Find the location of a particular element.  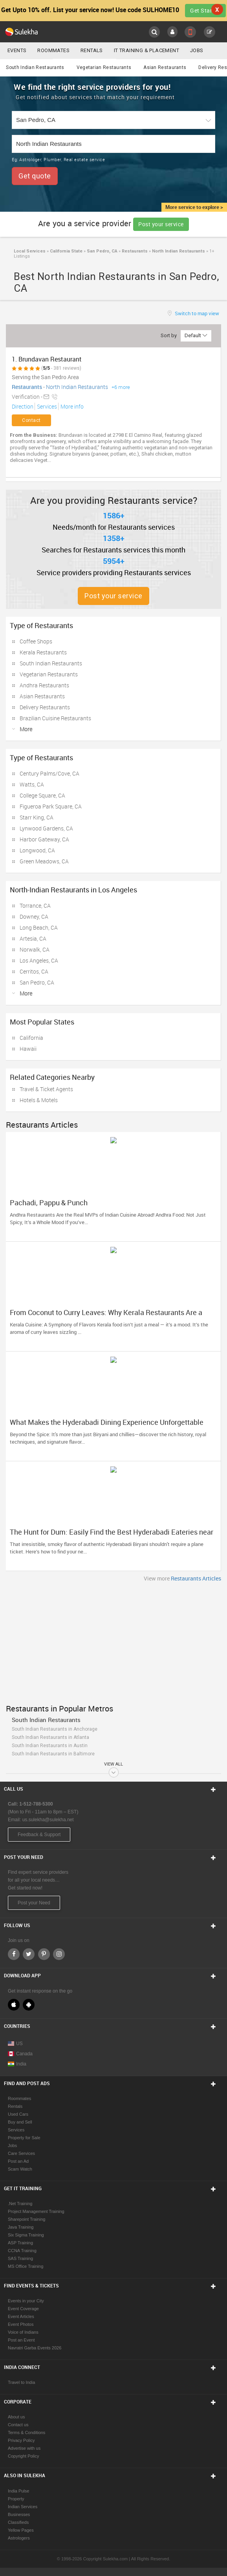

Green Meadows, CA is located at coordinates (44, 861).